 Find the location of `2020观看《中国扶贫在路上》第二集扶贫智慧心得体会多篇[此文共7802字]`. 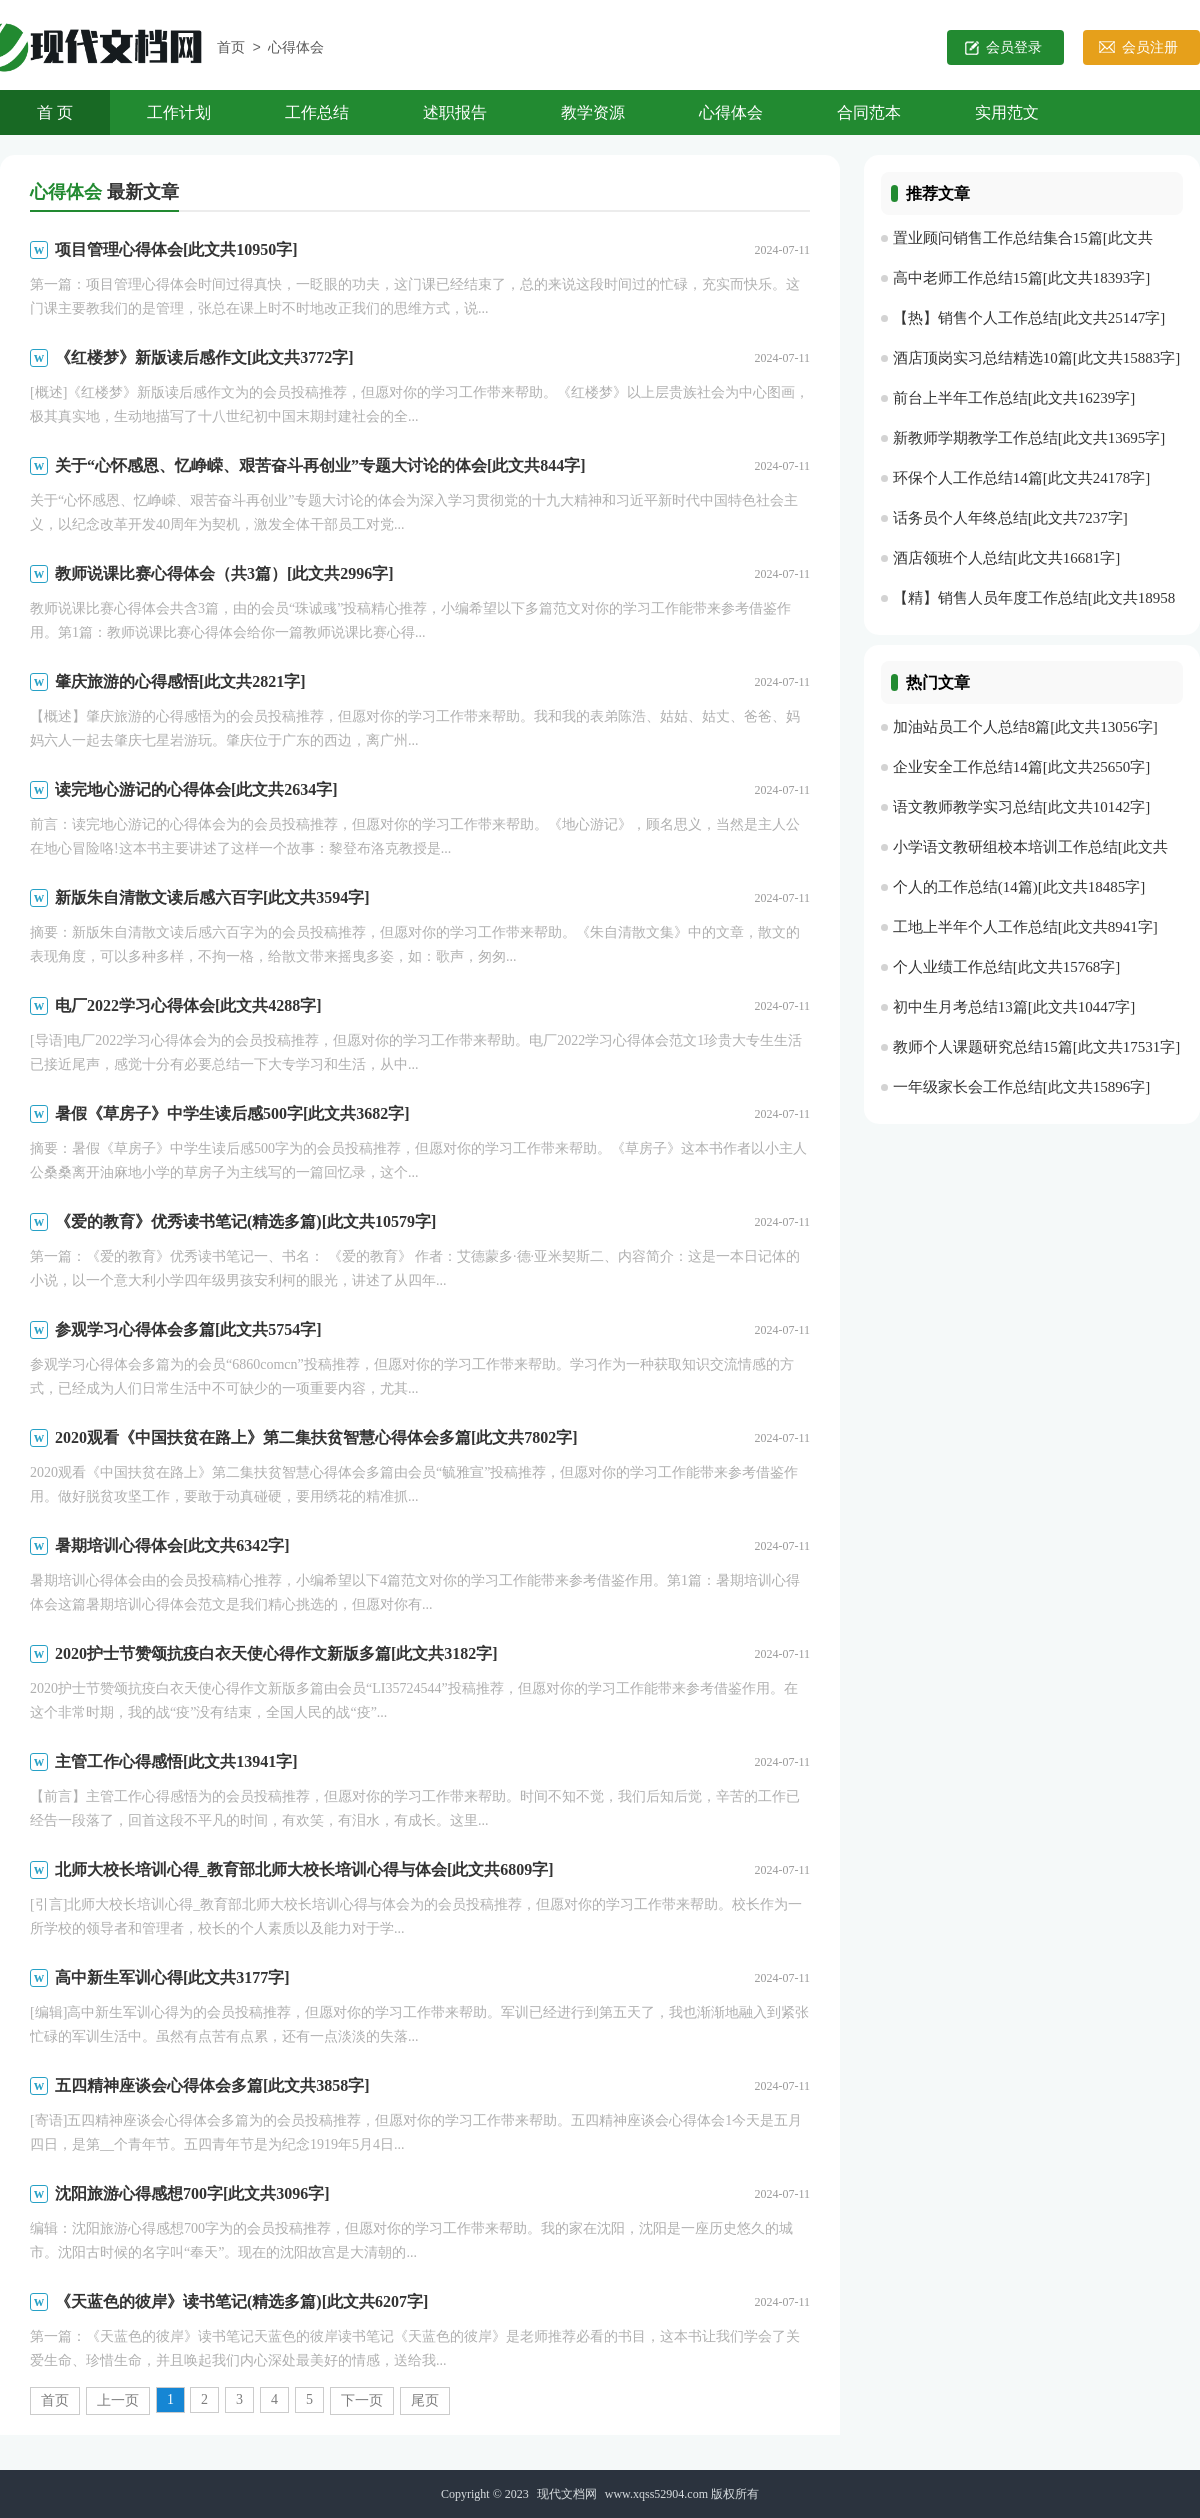

2020观看《中国扶贫在路上》第二集扶贫智慧心得体会多篇[此文共7802字] is located at coordinates (316, 1437).